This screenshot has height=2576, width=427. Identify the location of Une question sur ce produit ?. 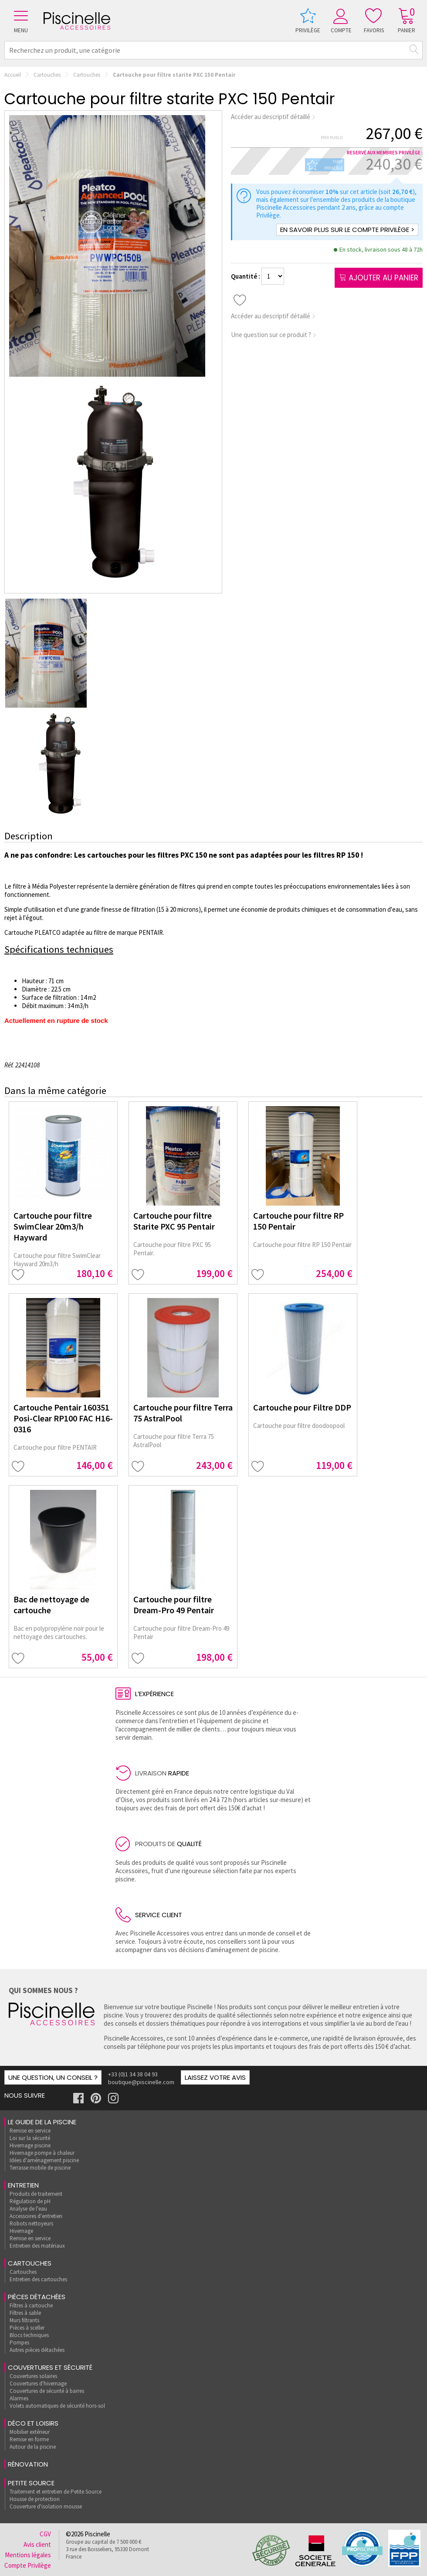
(274, 335).